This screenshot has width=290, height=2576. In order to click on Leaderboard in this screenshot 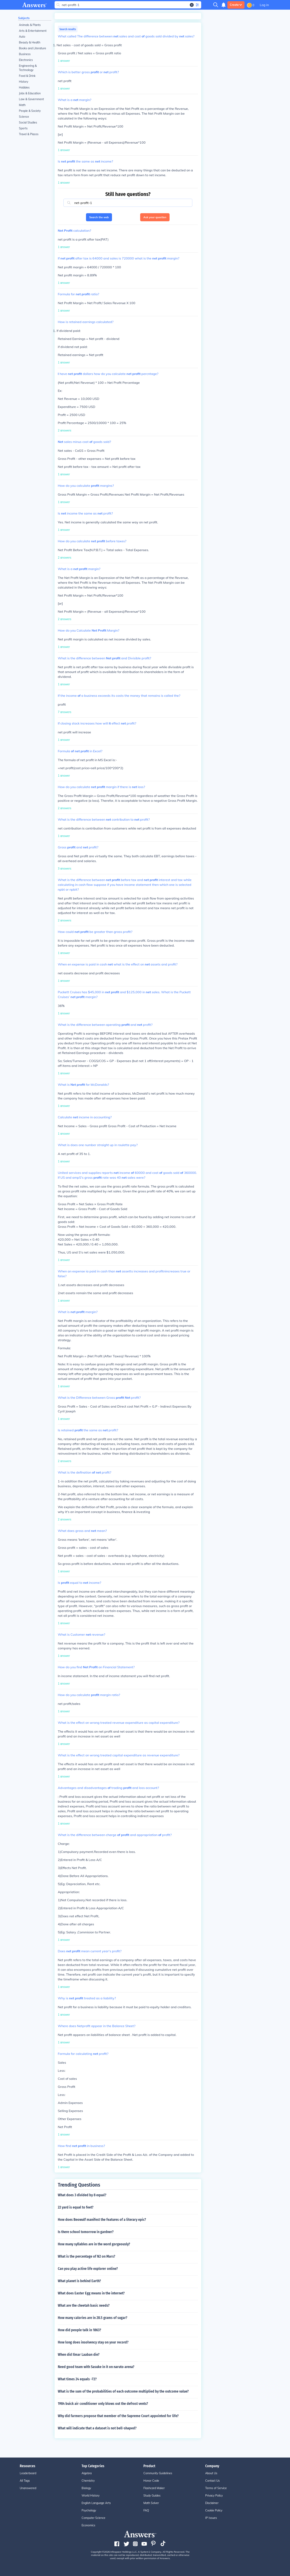, I will do `click(28, 2473)`.